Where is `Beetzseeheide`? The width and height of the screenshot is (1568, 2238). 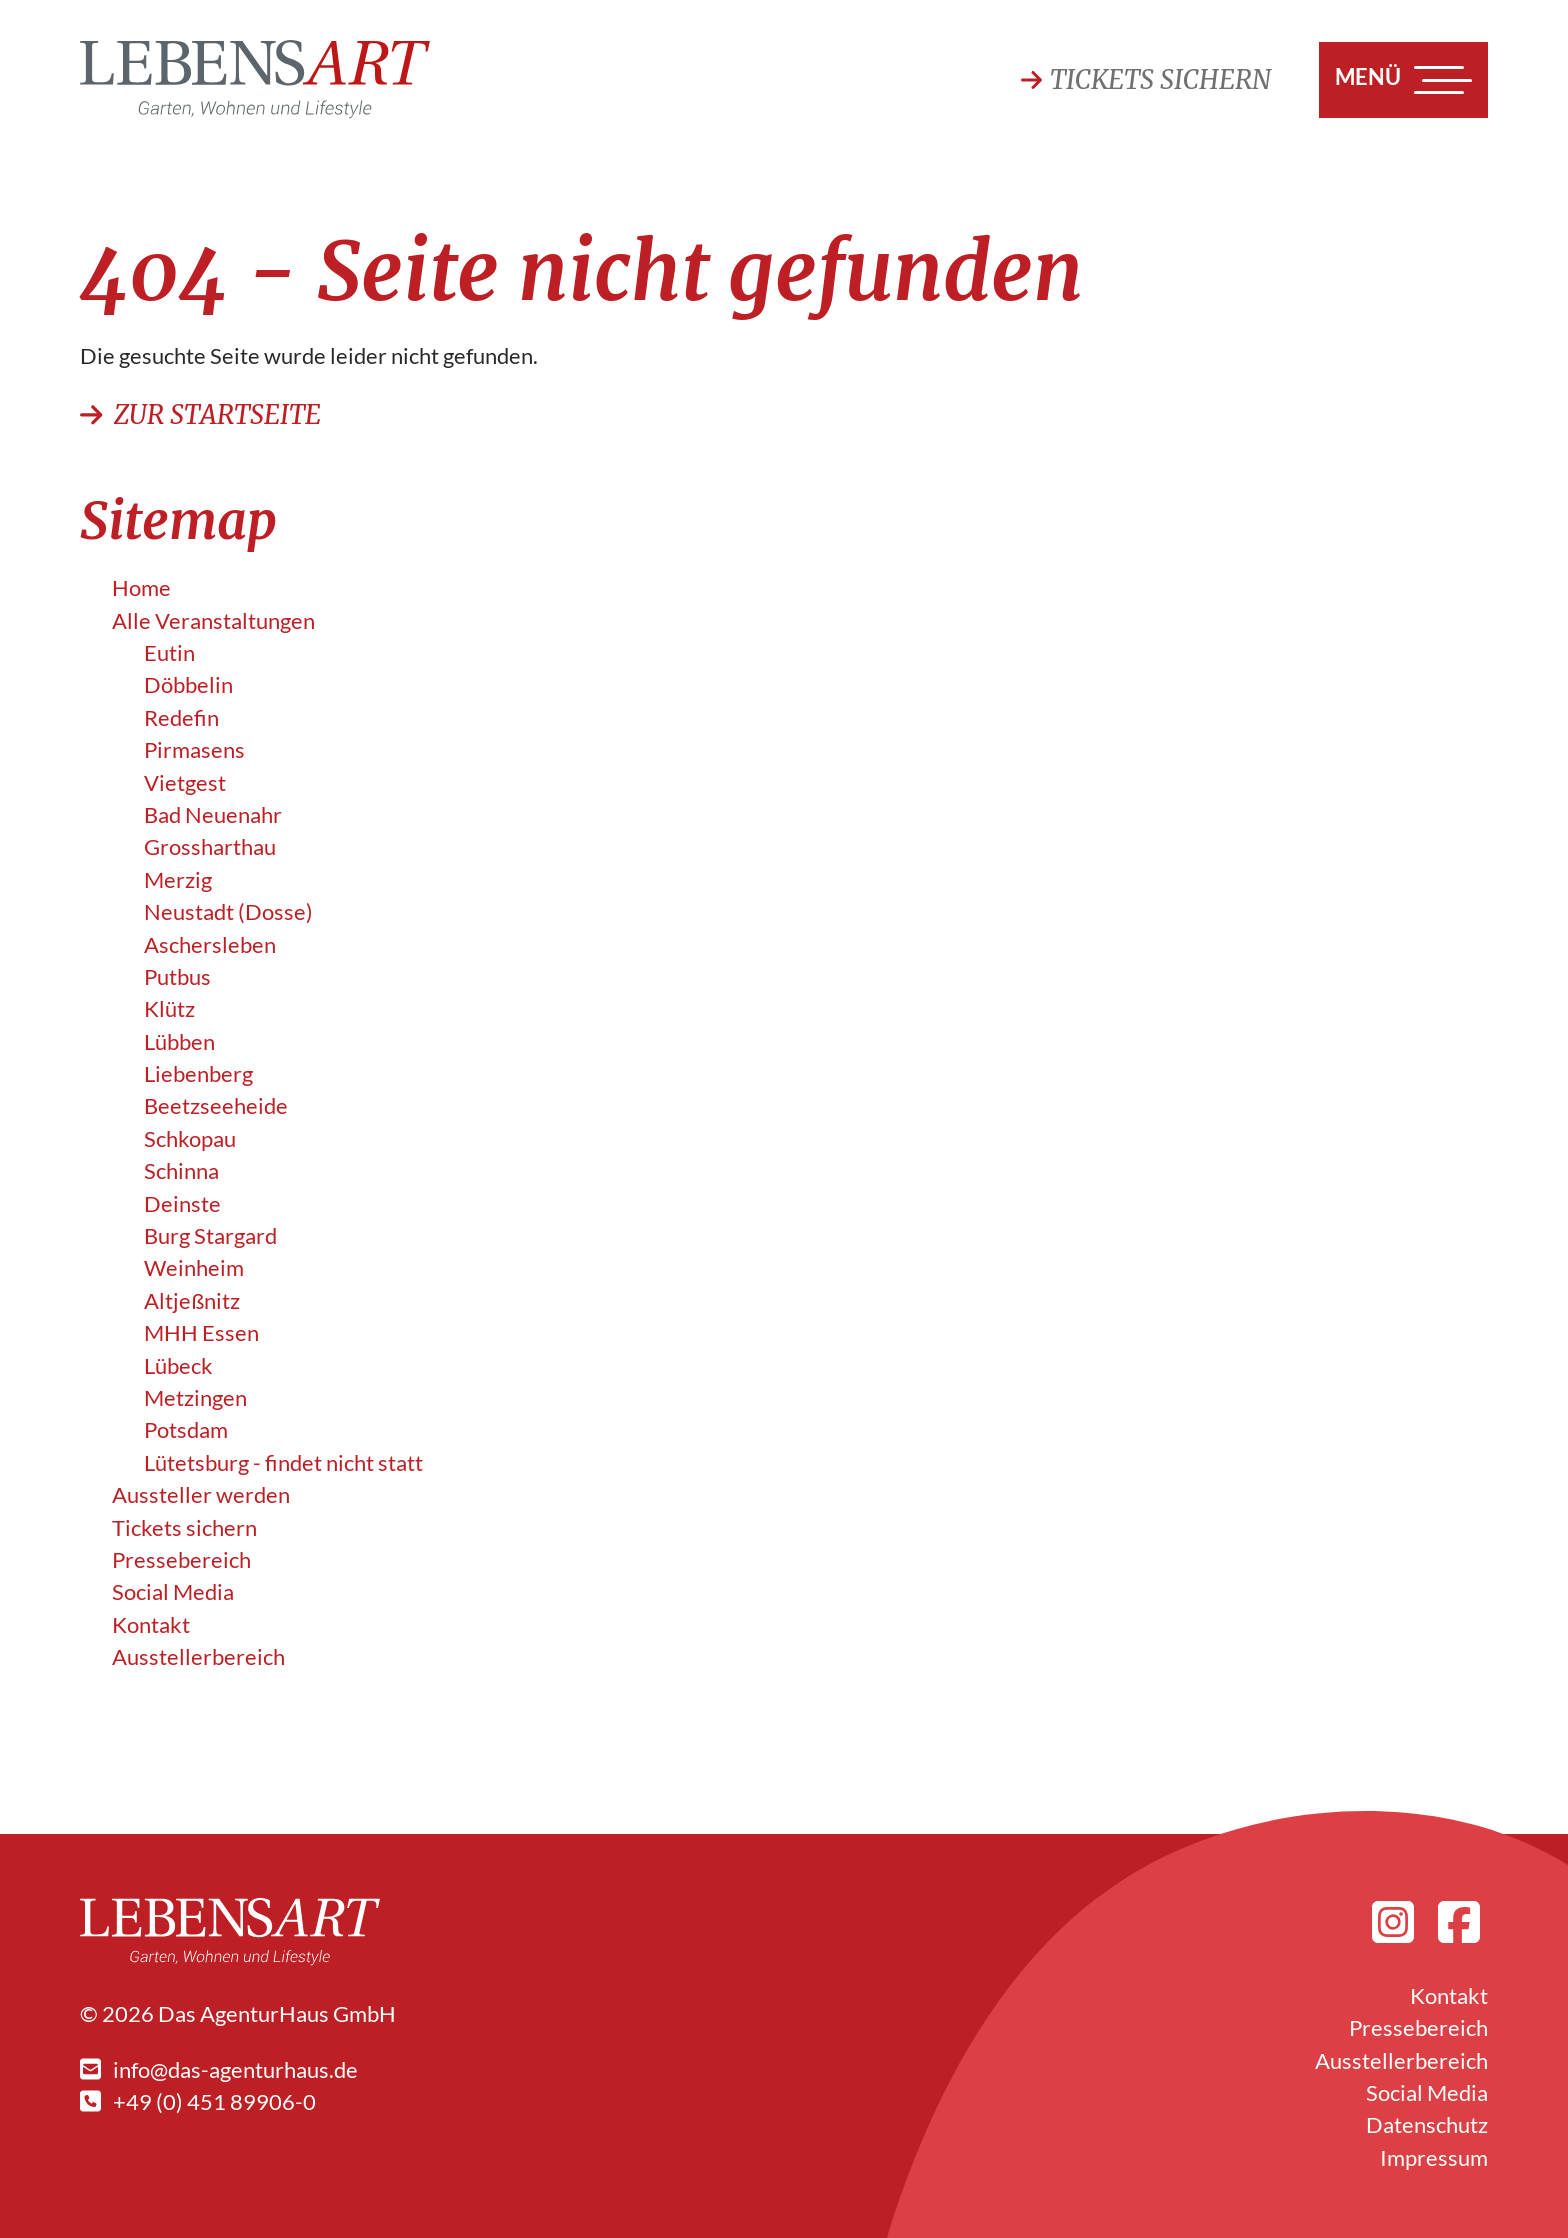 Beetzseeheide is located at coordinates (216, 1106).